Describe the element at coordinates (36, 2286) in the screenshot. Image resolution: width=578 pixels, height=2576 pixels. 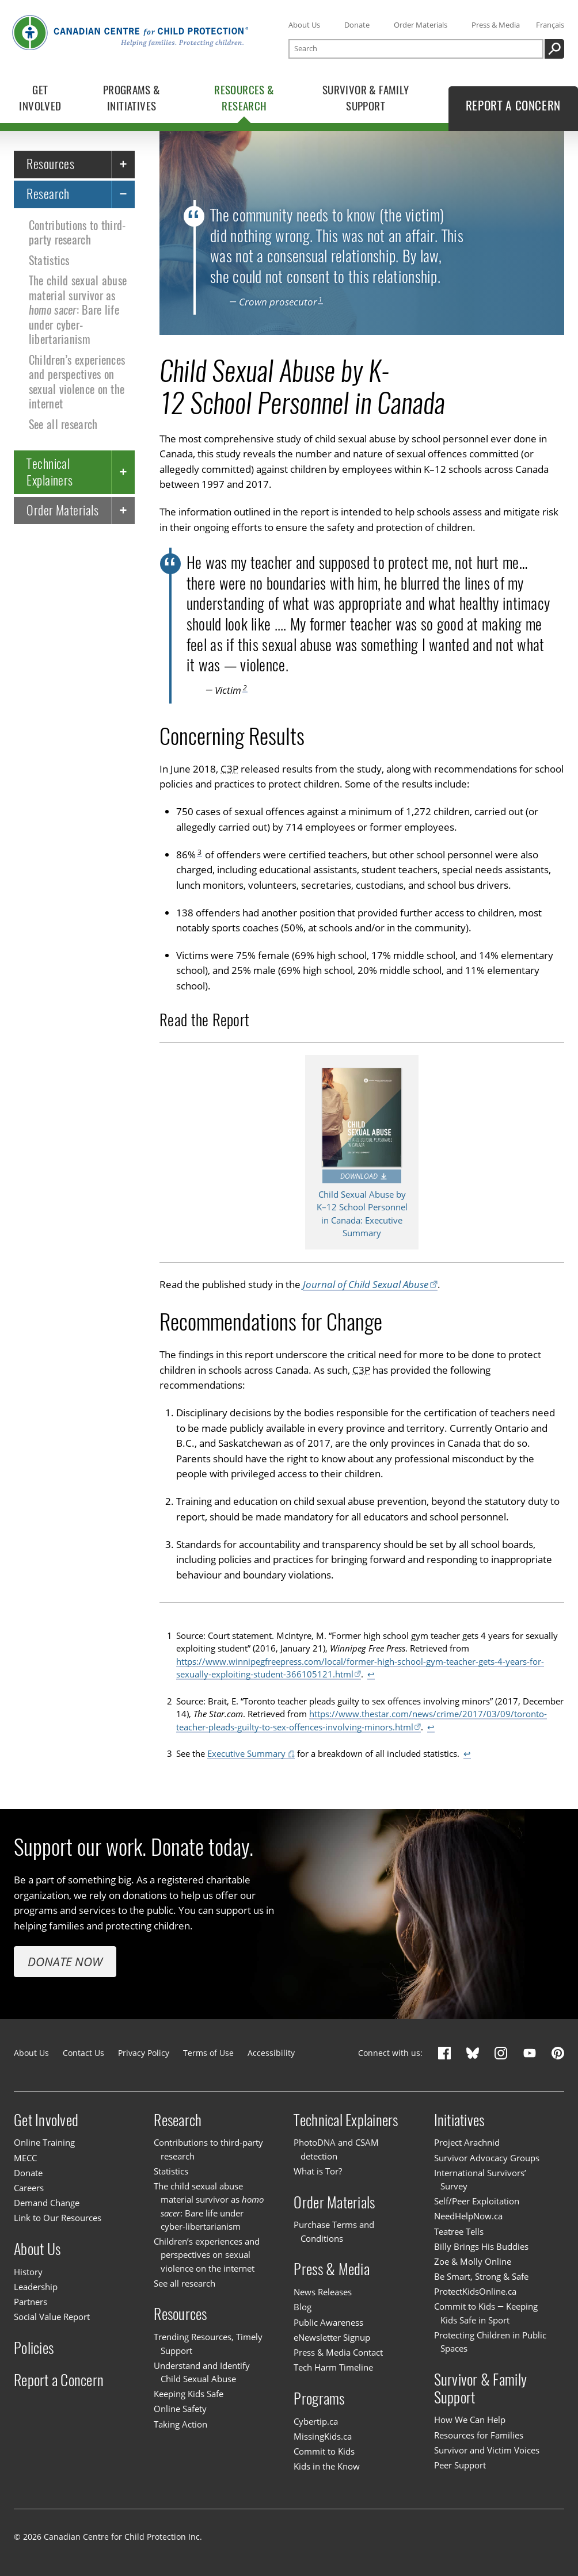
I see `Leadership` at that location.